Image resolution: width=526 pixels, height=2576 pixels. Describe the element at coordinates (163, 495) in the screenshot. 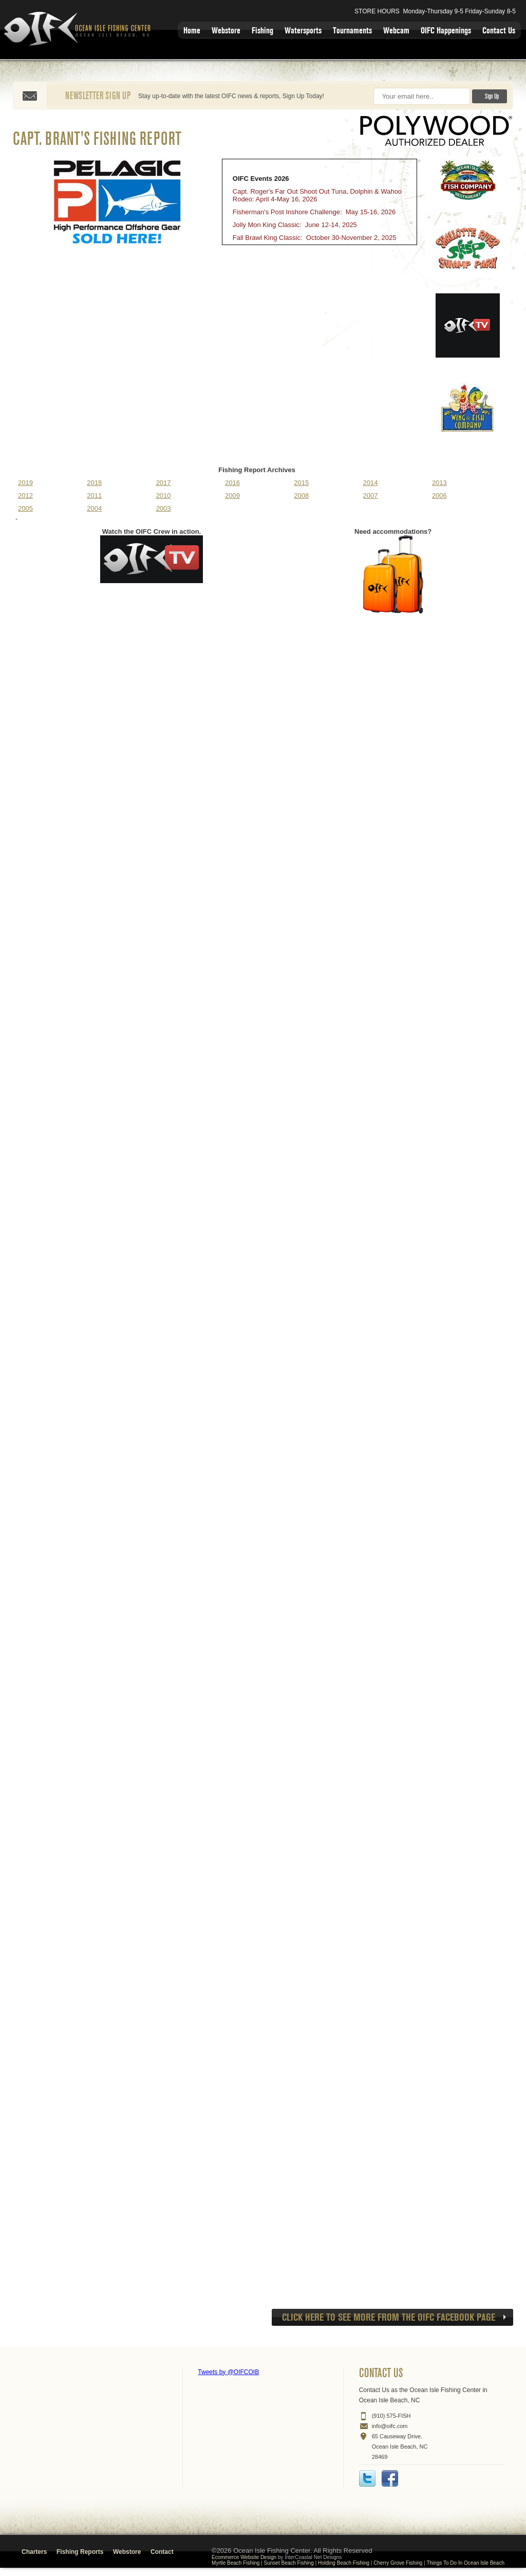

I see `2010` at that location.